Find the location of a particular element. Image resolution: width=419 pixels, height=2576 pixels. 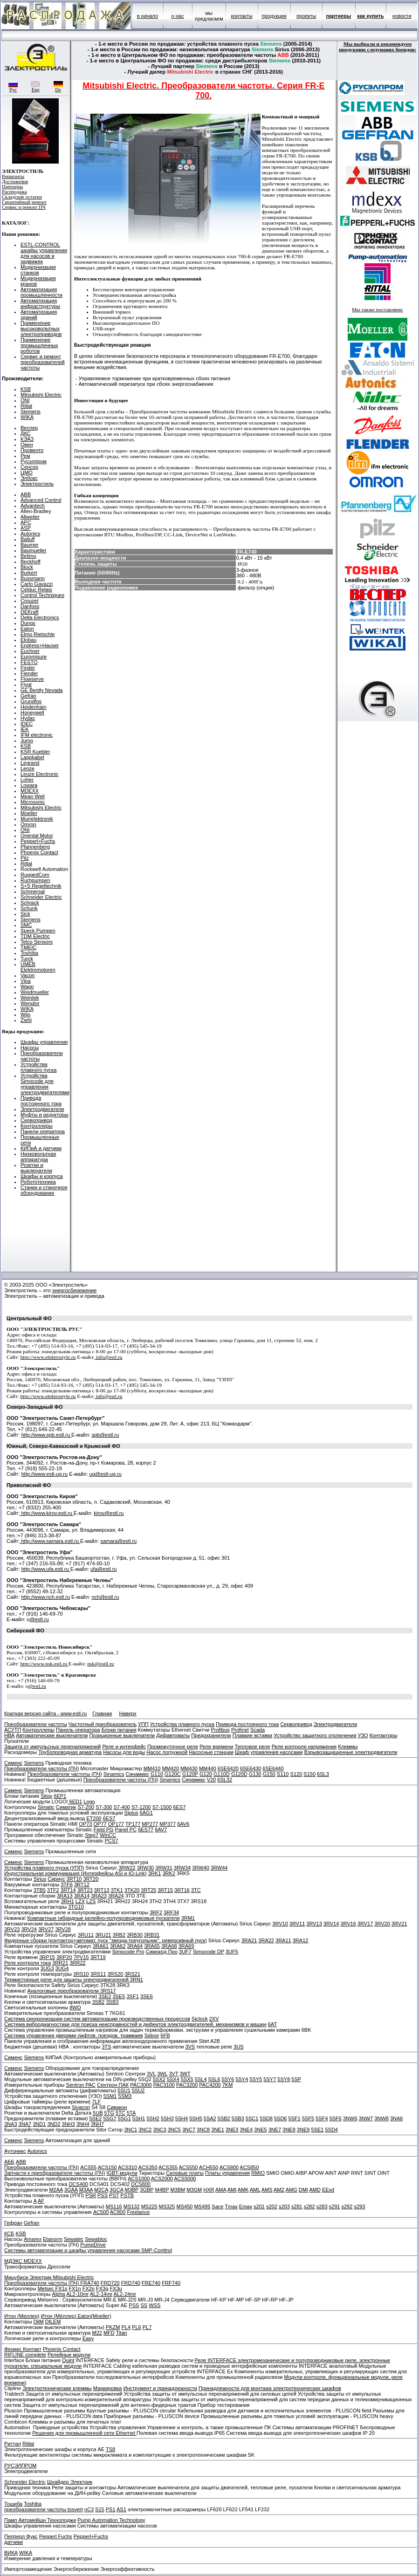

Celduc Relais is located at coordinates (36, 589).